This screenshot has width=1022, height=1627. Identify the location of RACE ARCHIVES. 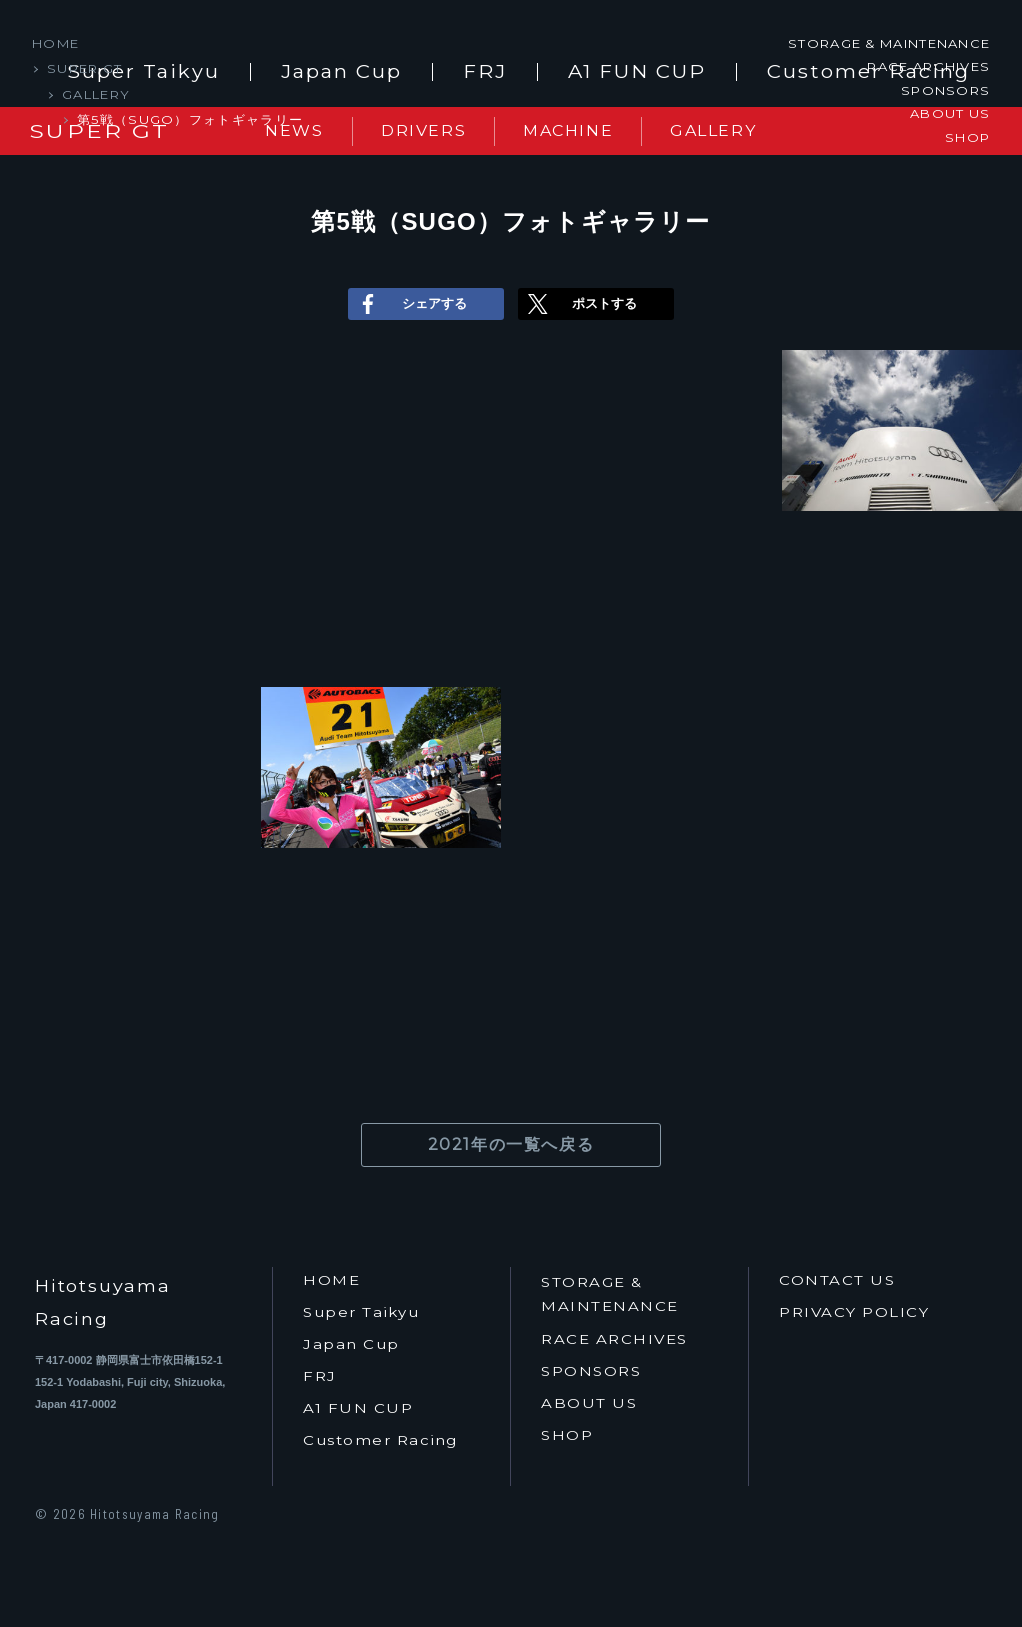
(928, 66).